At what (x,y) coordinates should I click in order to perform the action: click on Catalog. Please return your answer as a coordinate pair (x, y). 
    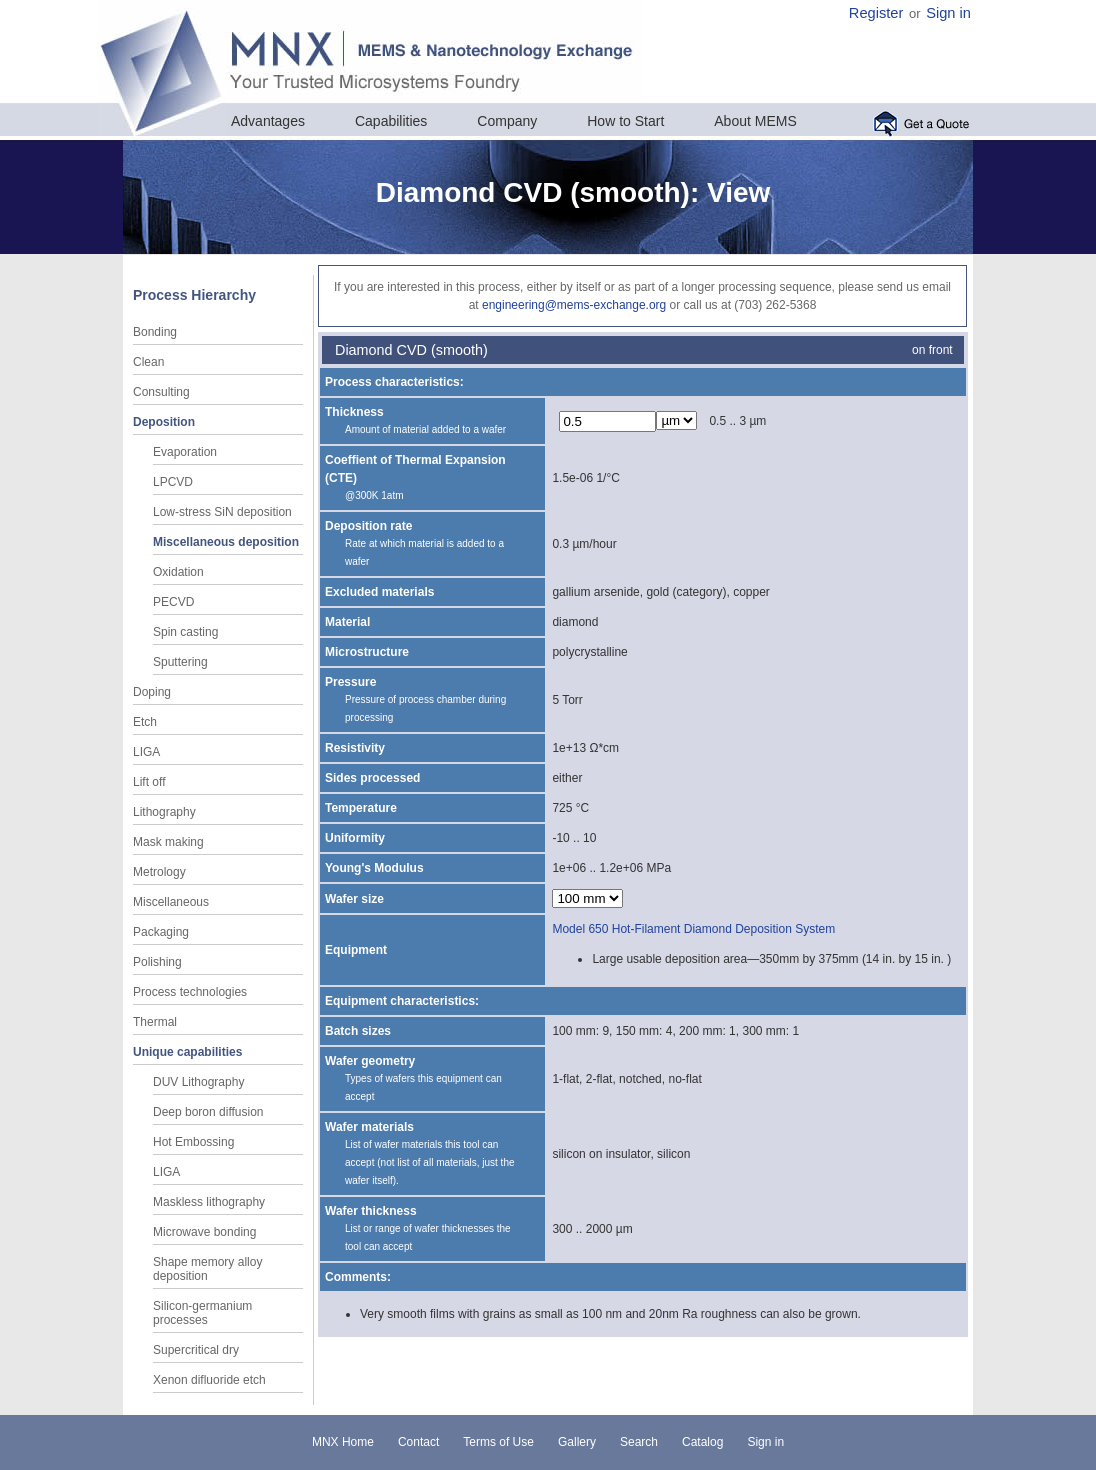
    Looking at the image, I should click on (702, 1442).